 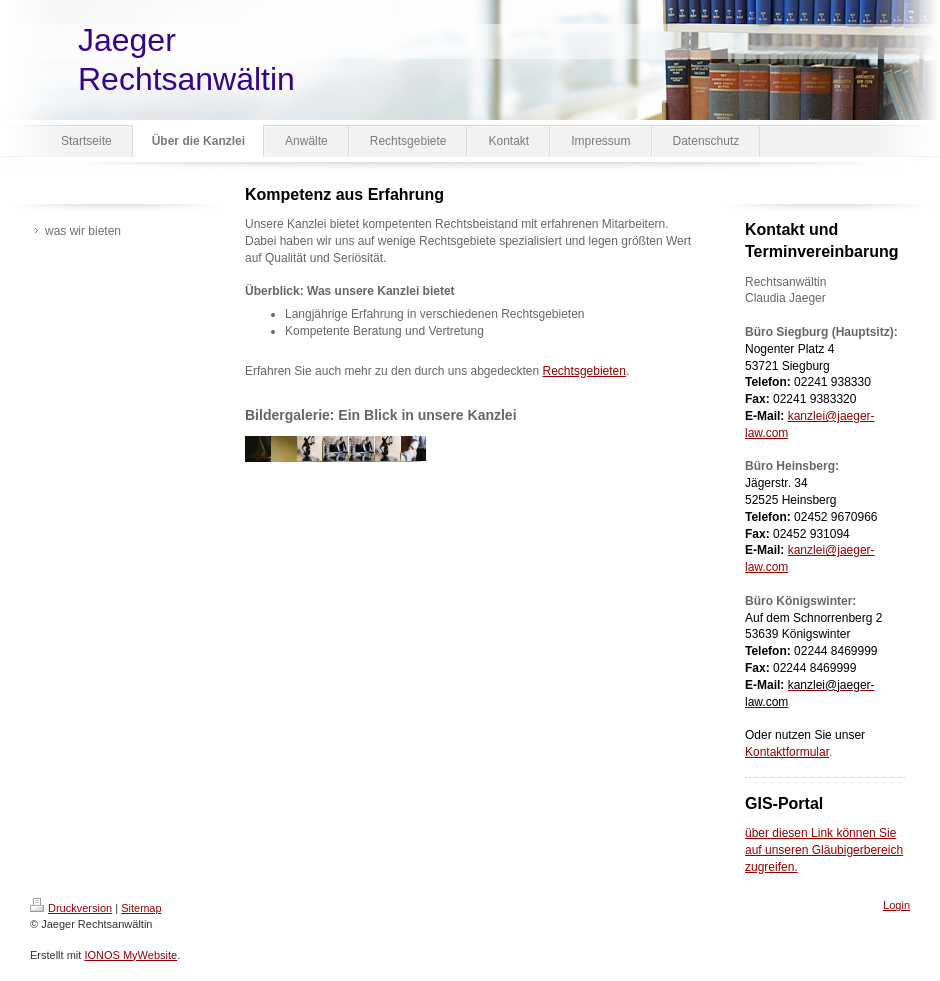 I want to click on Sitemap, so click(x=141, y=908).